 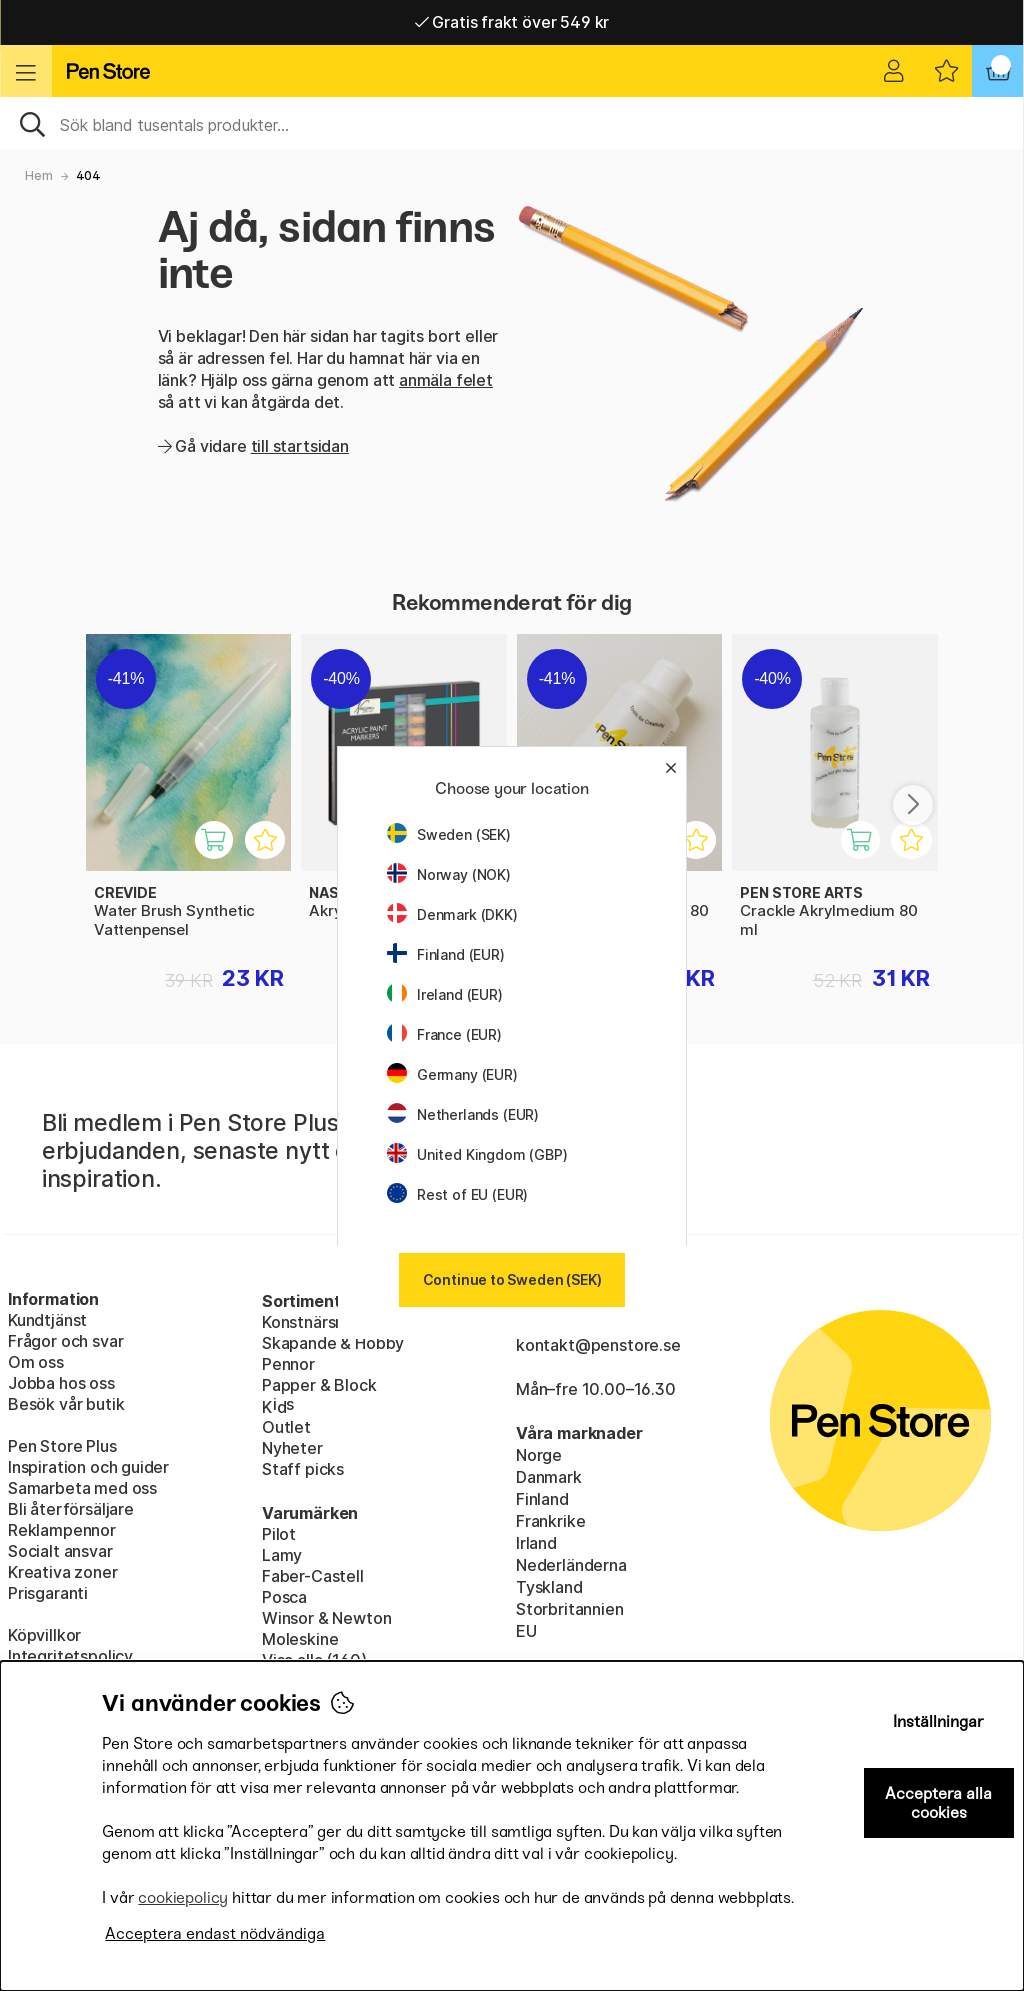 What do you see at coordinates (279, 1534) in the screenshot?
I see `Pilot` at bounding box center [279, 1534].